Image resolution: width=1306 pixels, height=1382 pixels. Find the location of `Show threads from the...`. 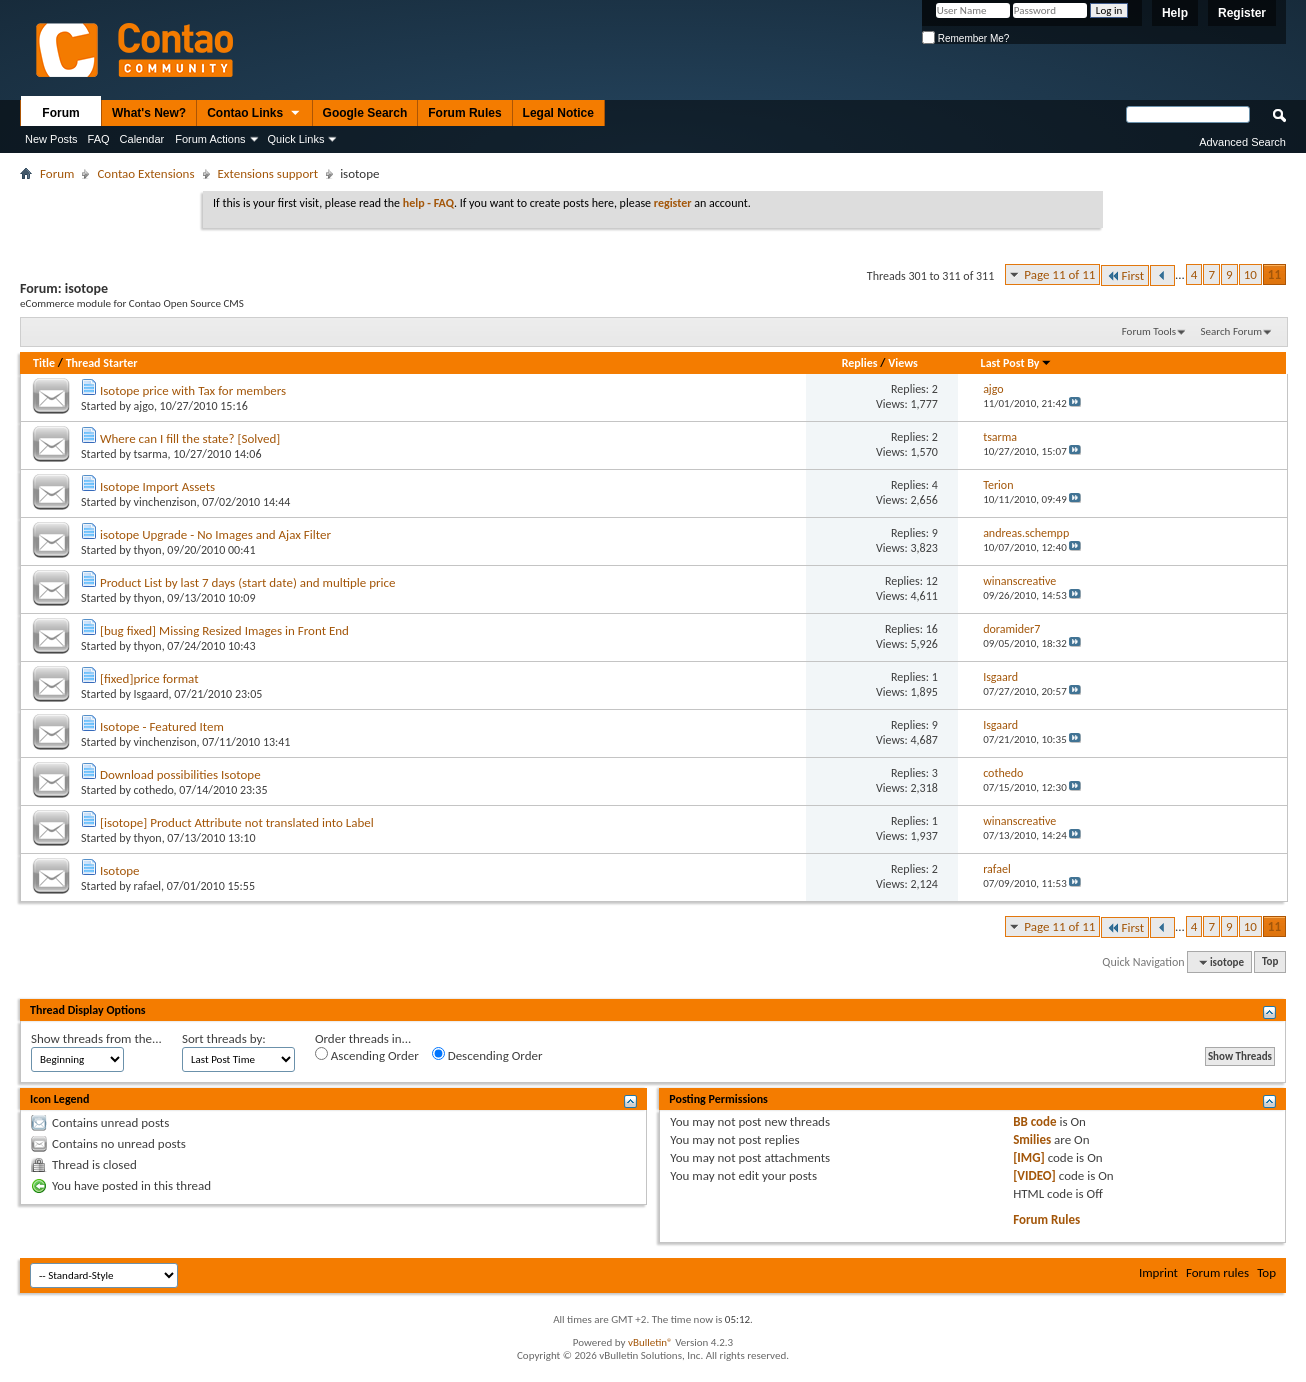

Show threads from the... is located at coordinates (96, 1038).